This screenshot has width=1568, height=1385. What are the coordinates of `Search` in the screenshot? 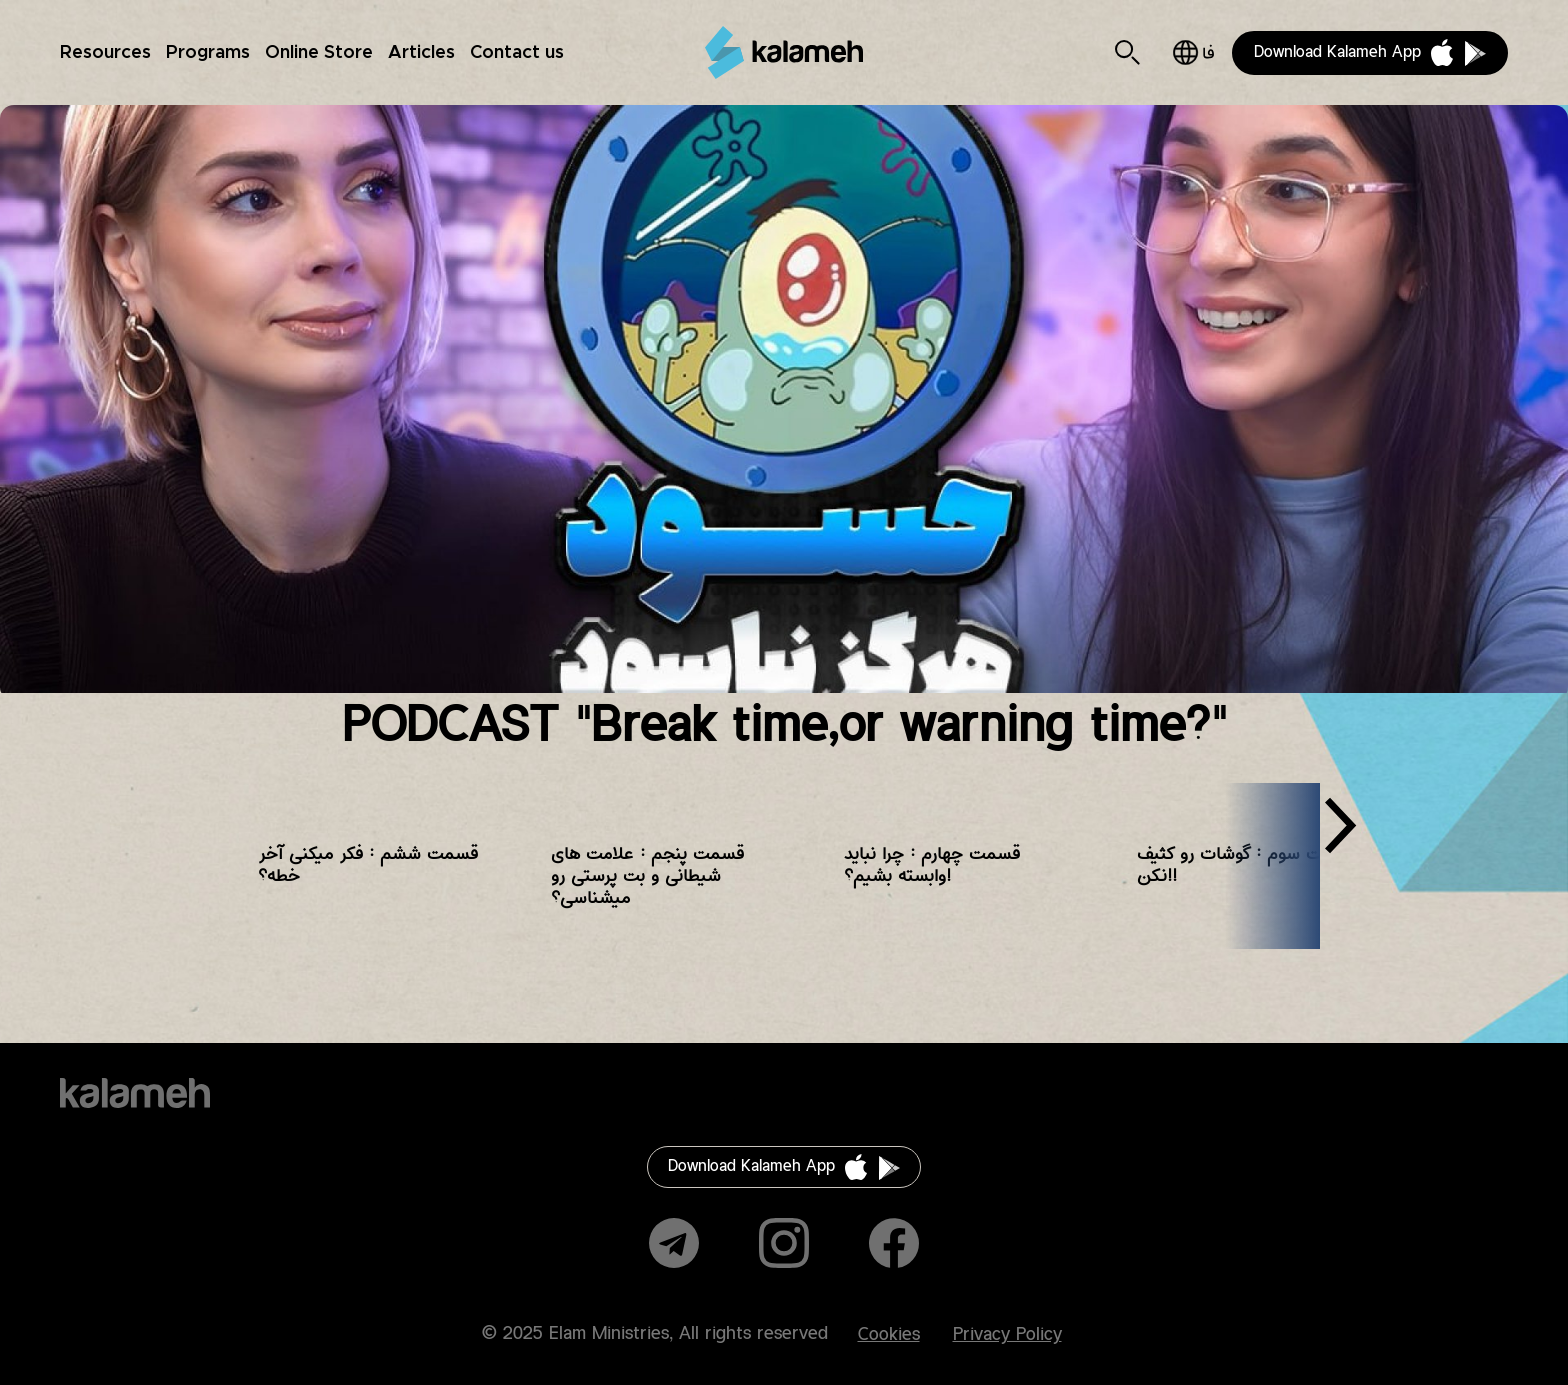 It's located at (1127, 52).